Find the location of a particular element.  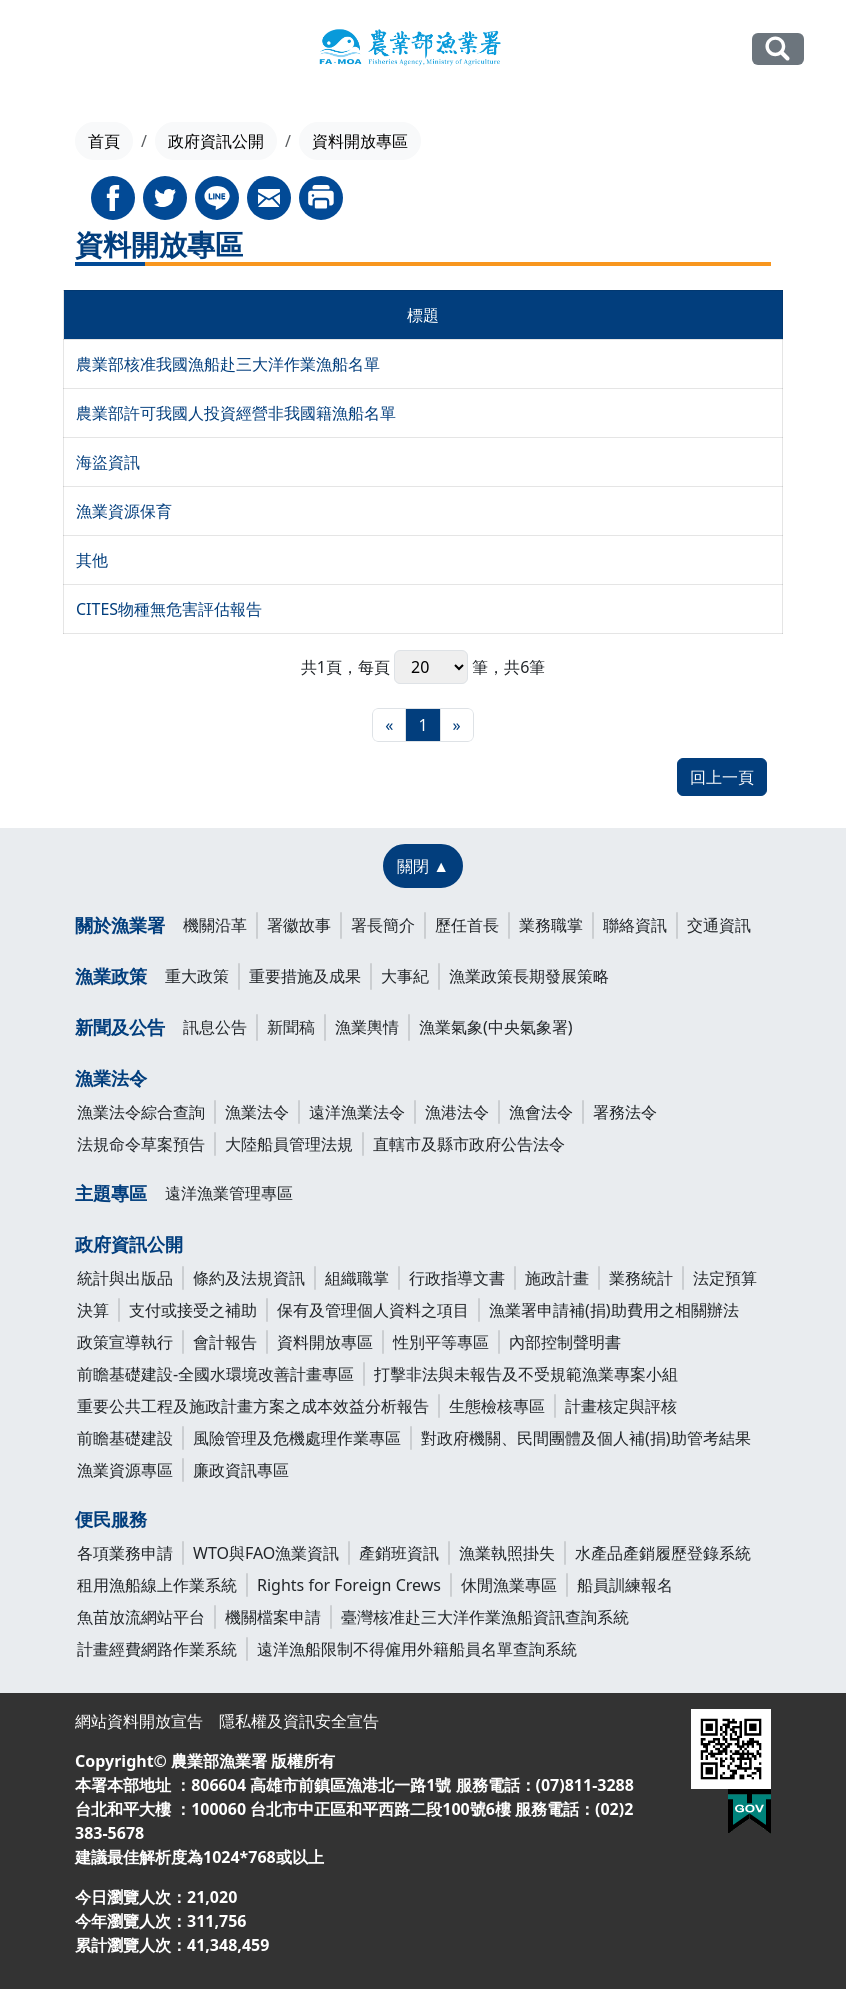

遠洋漁船限制不得僱用外籍船員名單查詢系統 is located at coordinates (417, 1649).